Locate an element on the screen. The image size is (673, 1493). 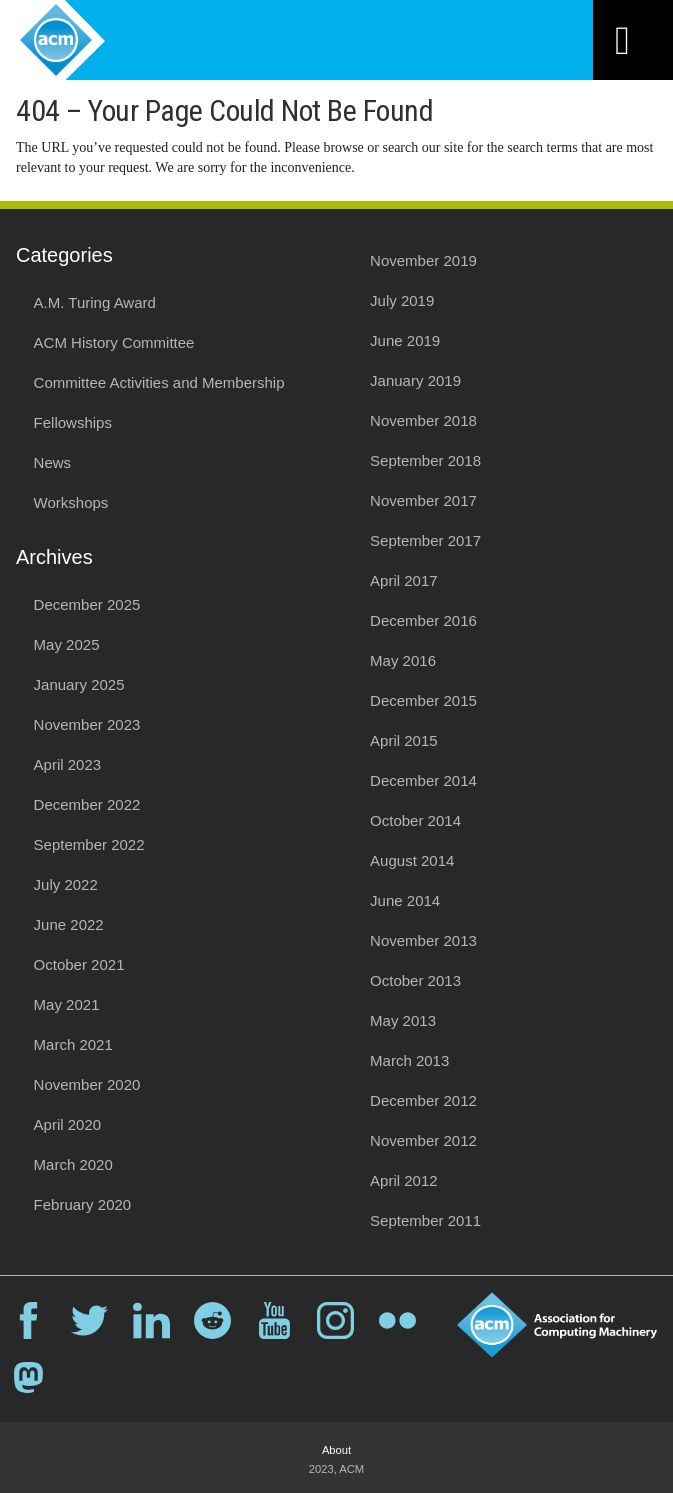
December 2022 is located at coordinates (87, 804).